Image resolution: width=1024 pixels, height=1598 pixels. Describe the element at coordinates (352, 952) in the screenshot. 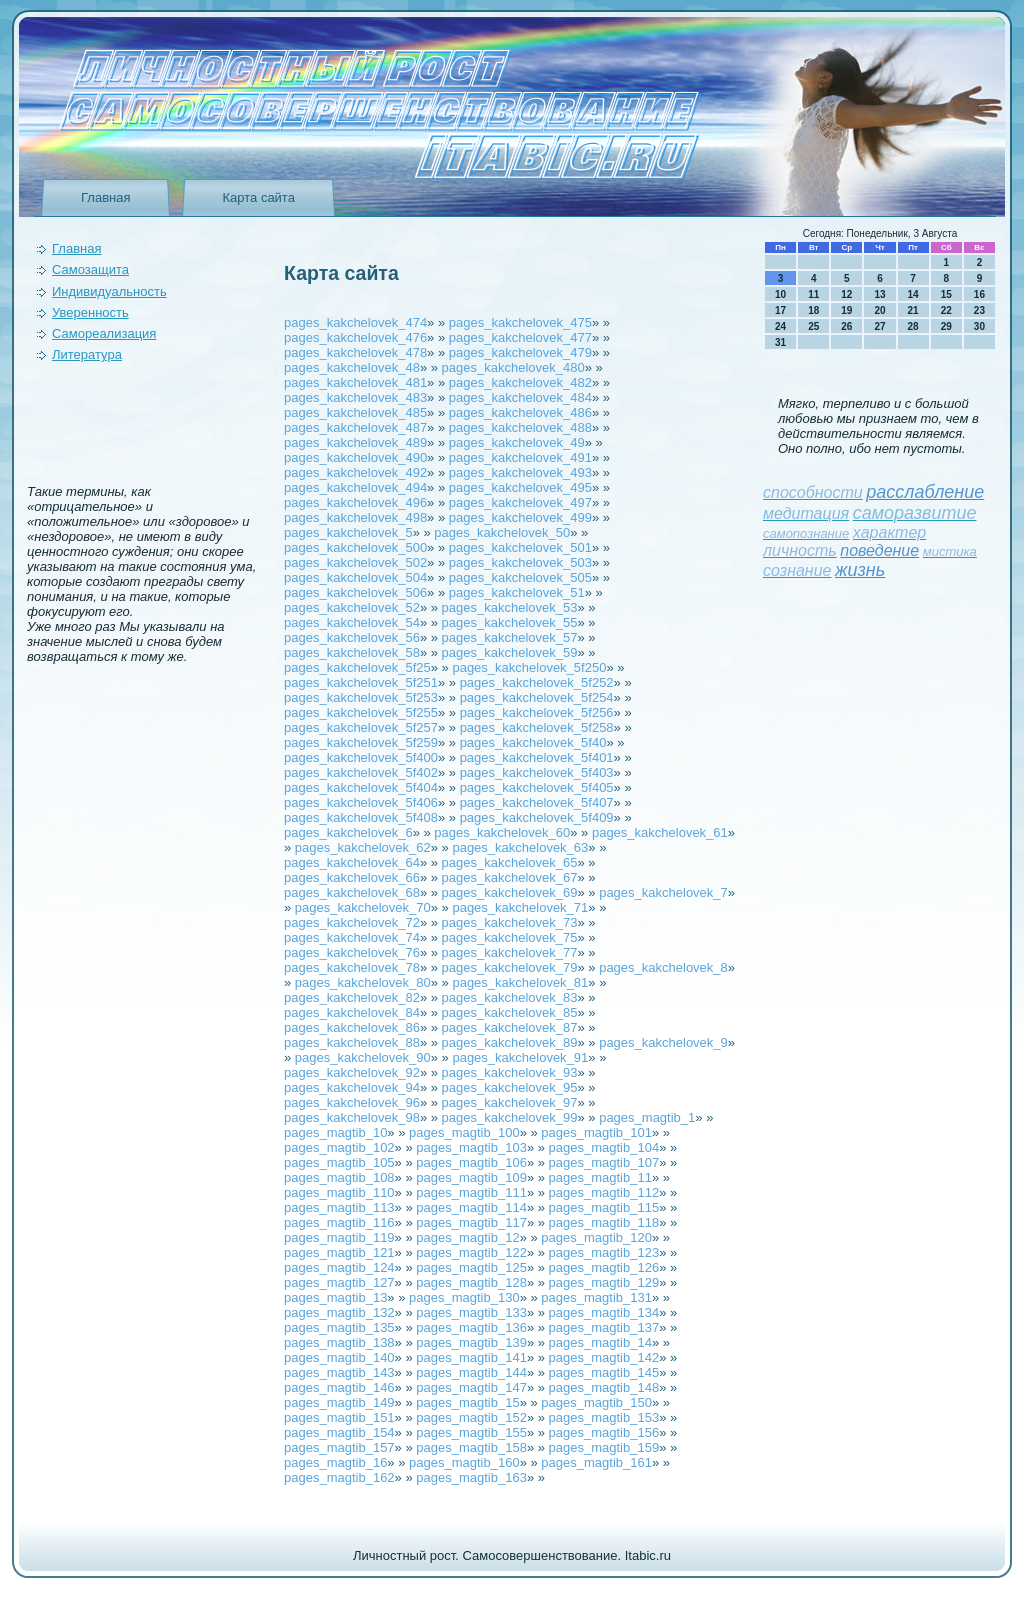

I see `pages_kakchelovek_76` at that location.